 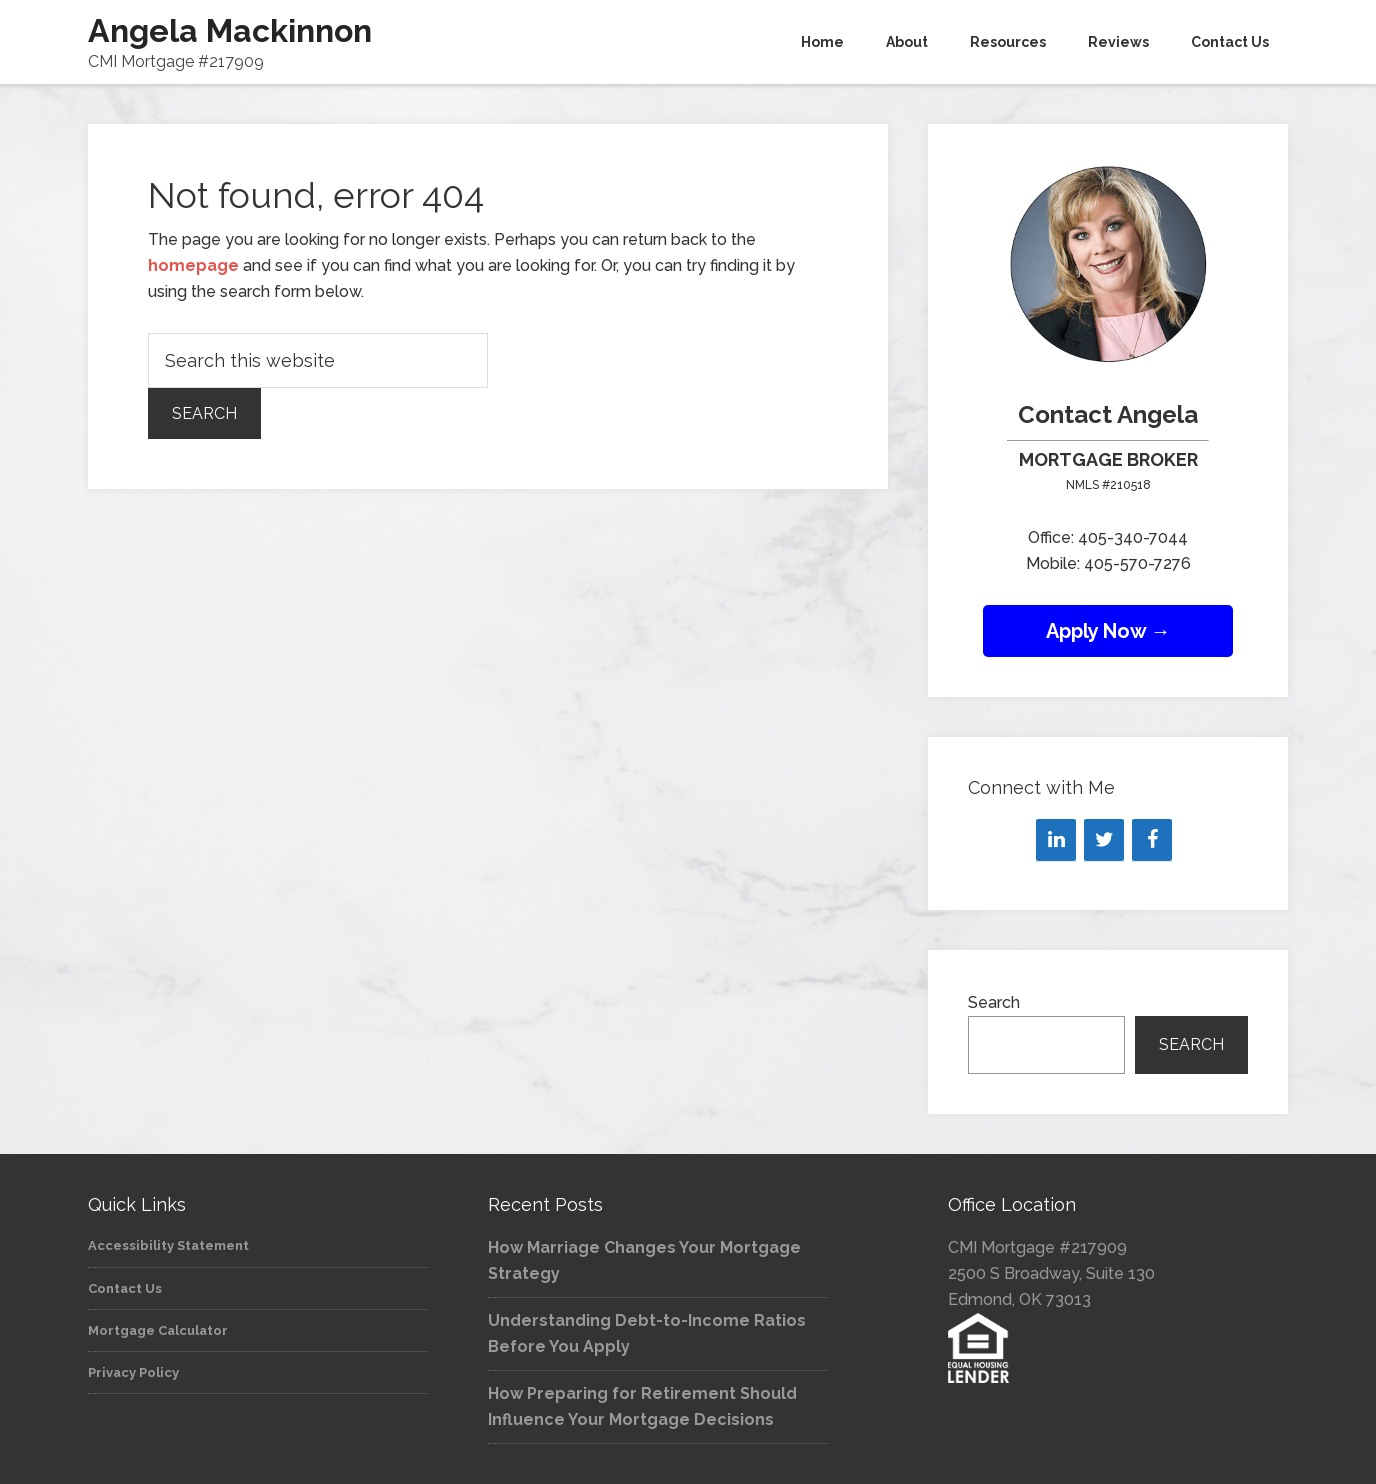 I want to click on Mortgage Calculator, so click(x=158, y=1330).